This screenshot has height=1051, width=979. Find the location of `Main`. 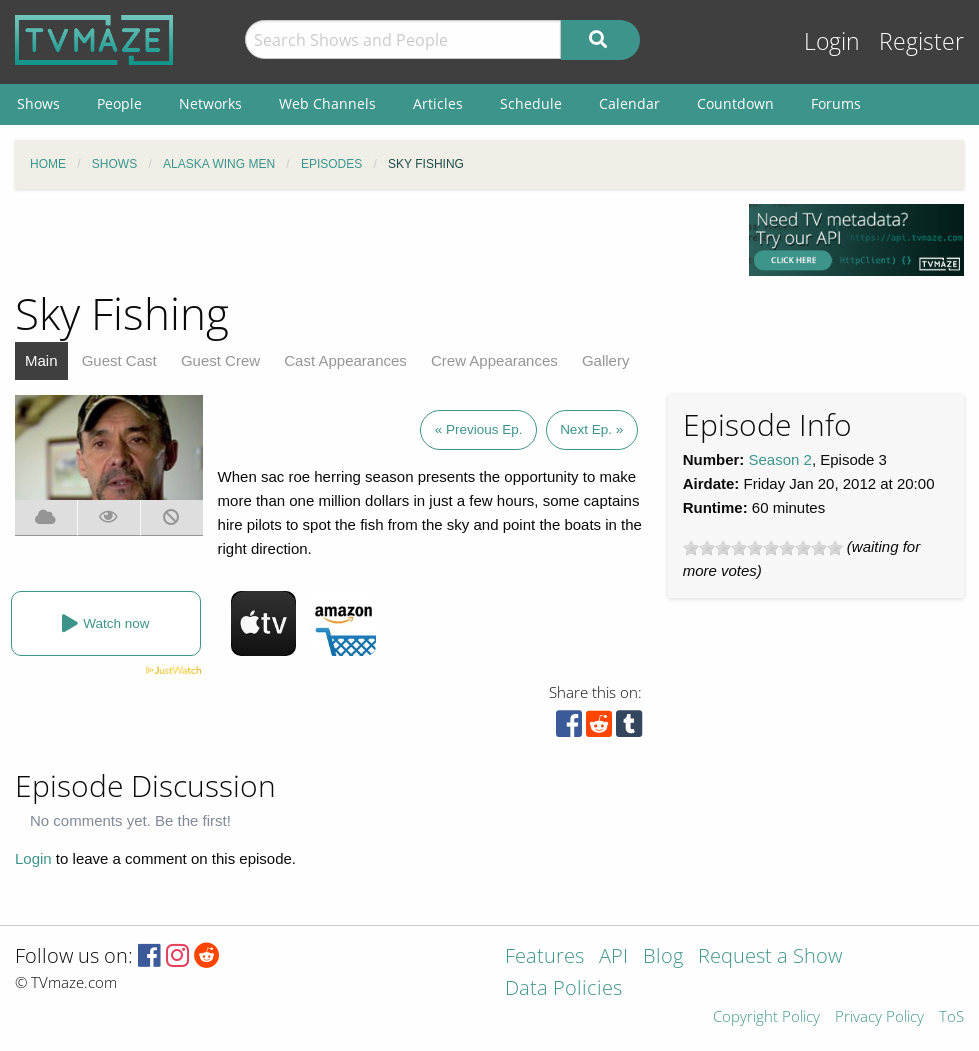

Main is located at coordinates (41, 360).